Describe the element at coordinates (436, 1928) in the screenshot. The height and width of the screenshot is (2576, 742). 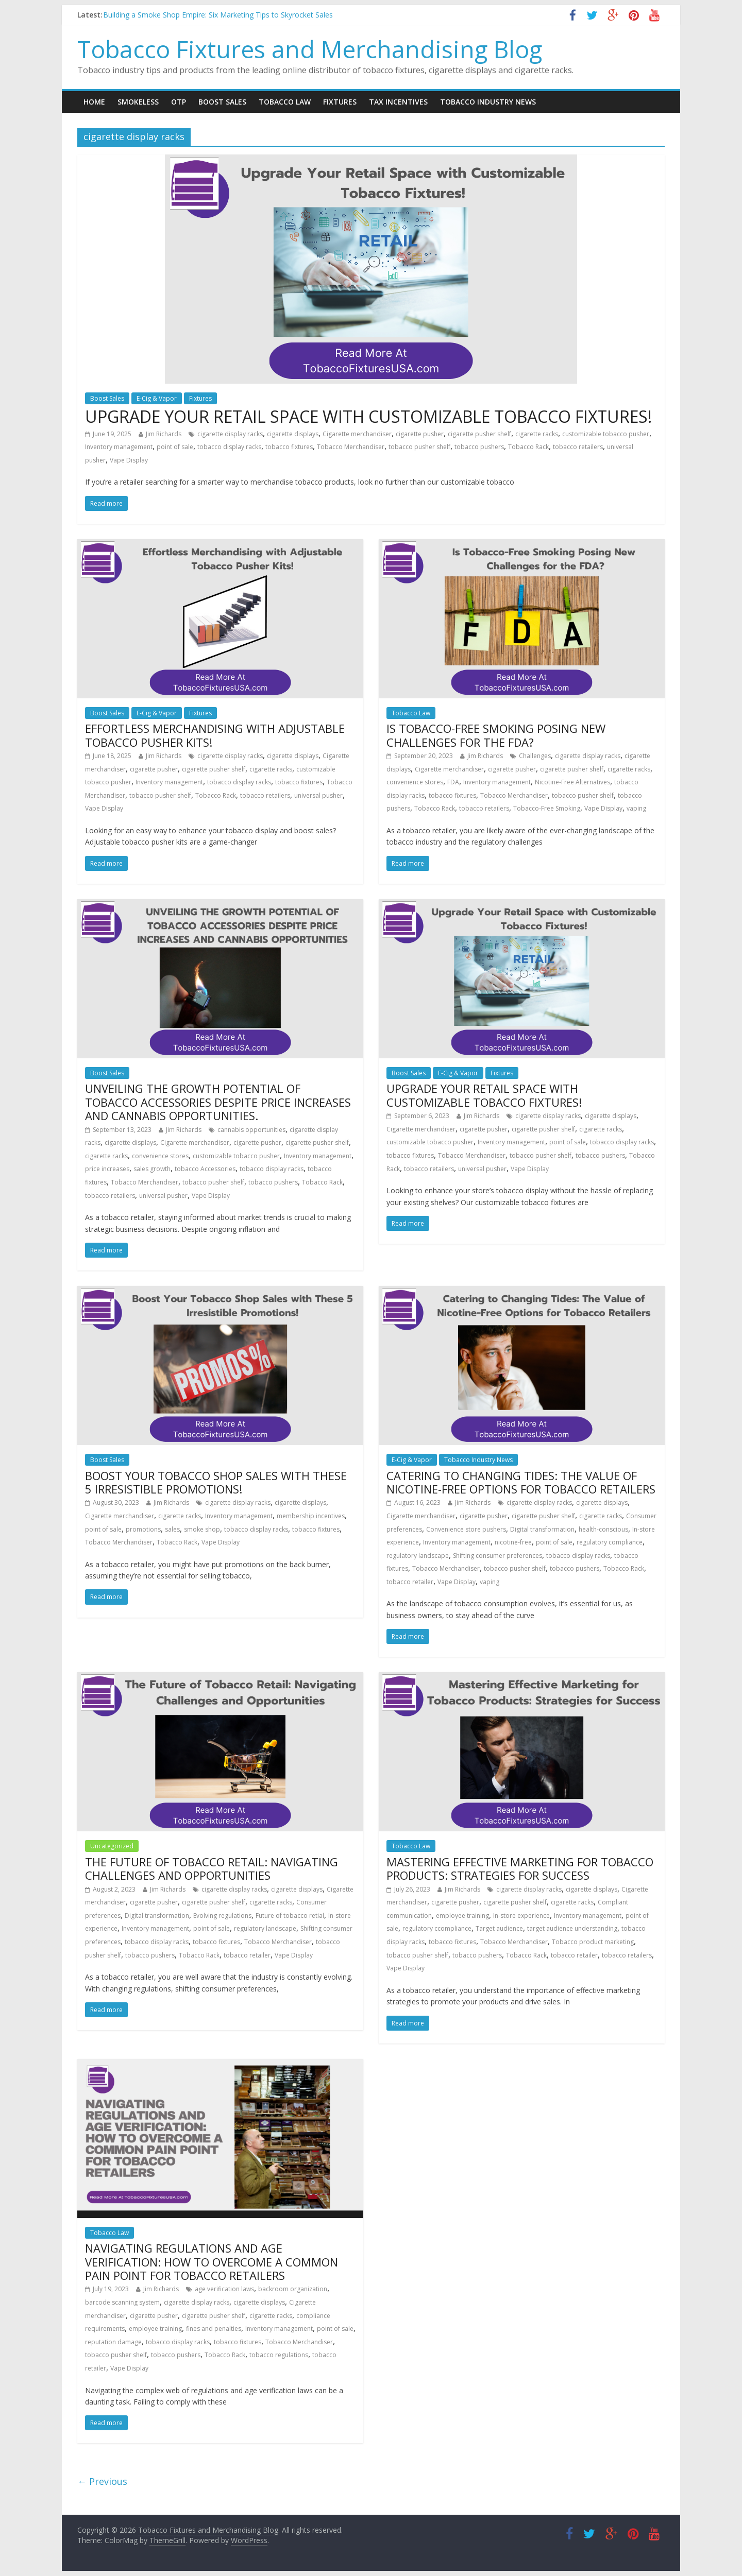
I see `regulatory ccompliance` at that location.